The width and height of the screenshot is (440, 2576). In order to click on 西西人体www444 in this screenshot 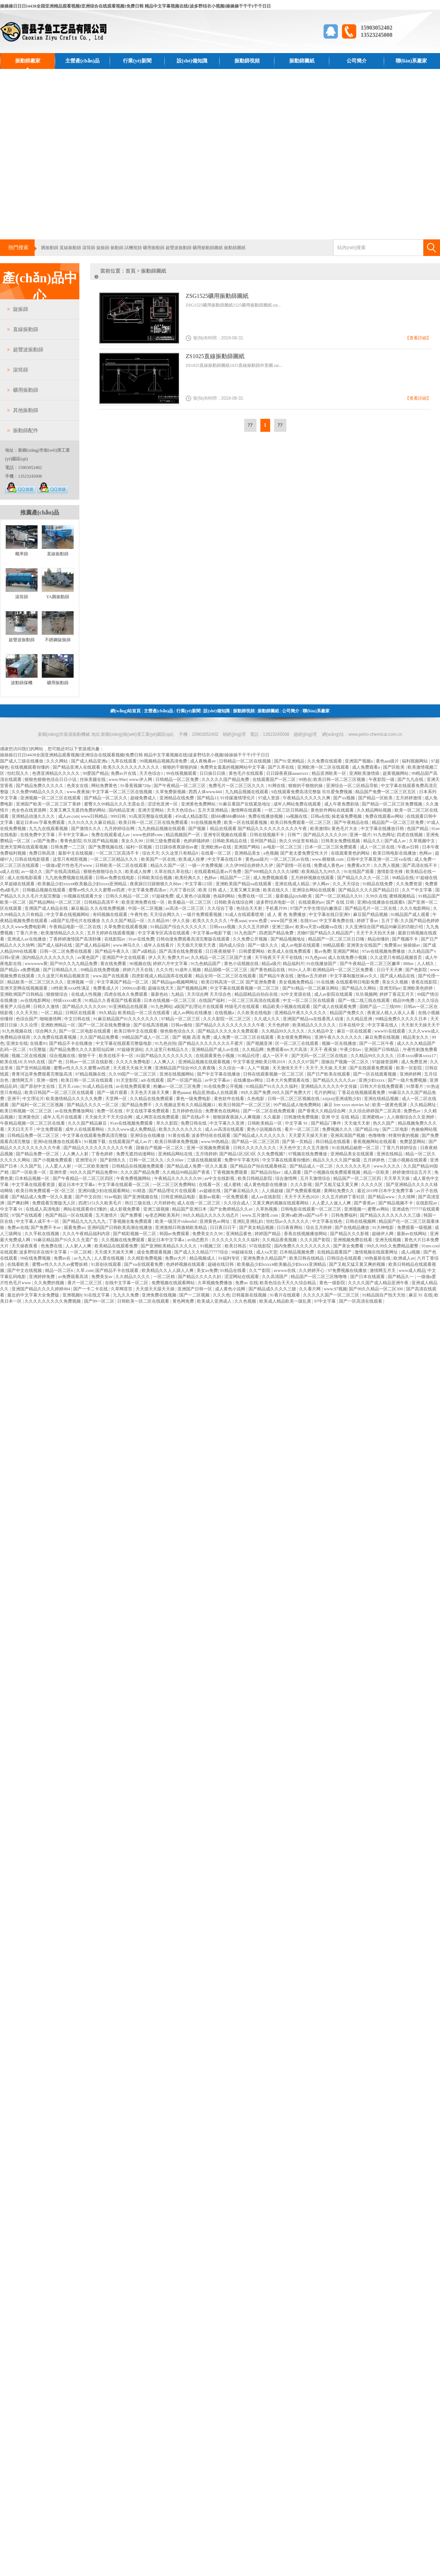, I will do `click(206, 791)`.